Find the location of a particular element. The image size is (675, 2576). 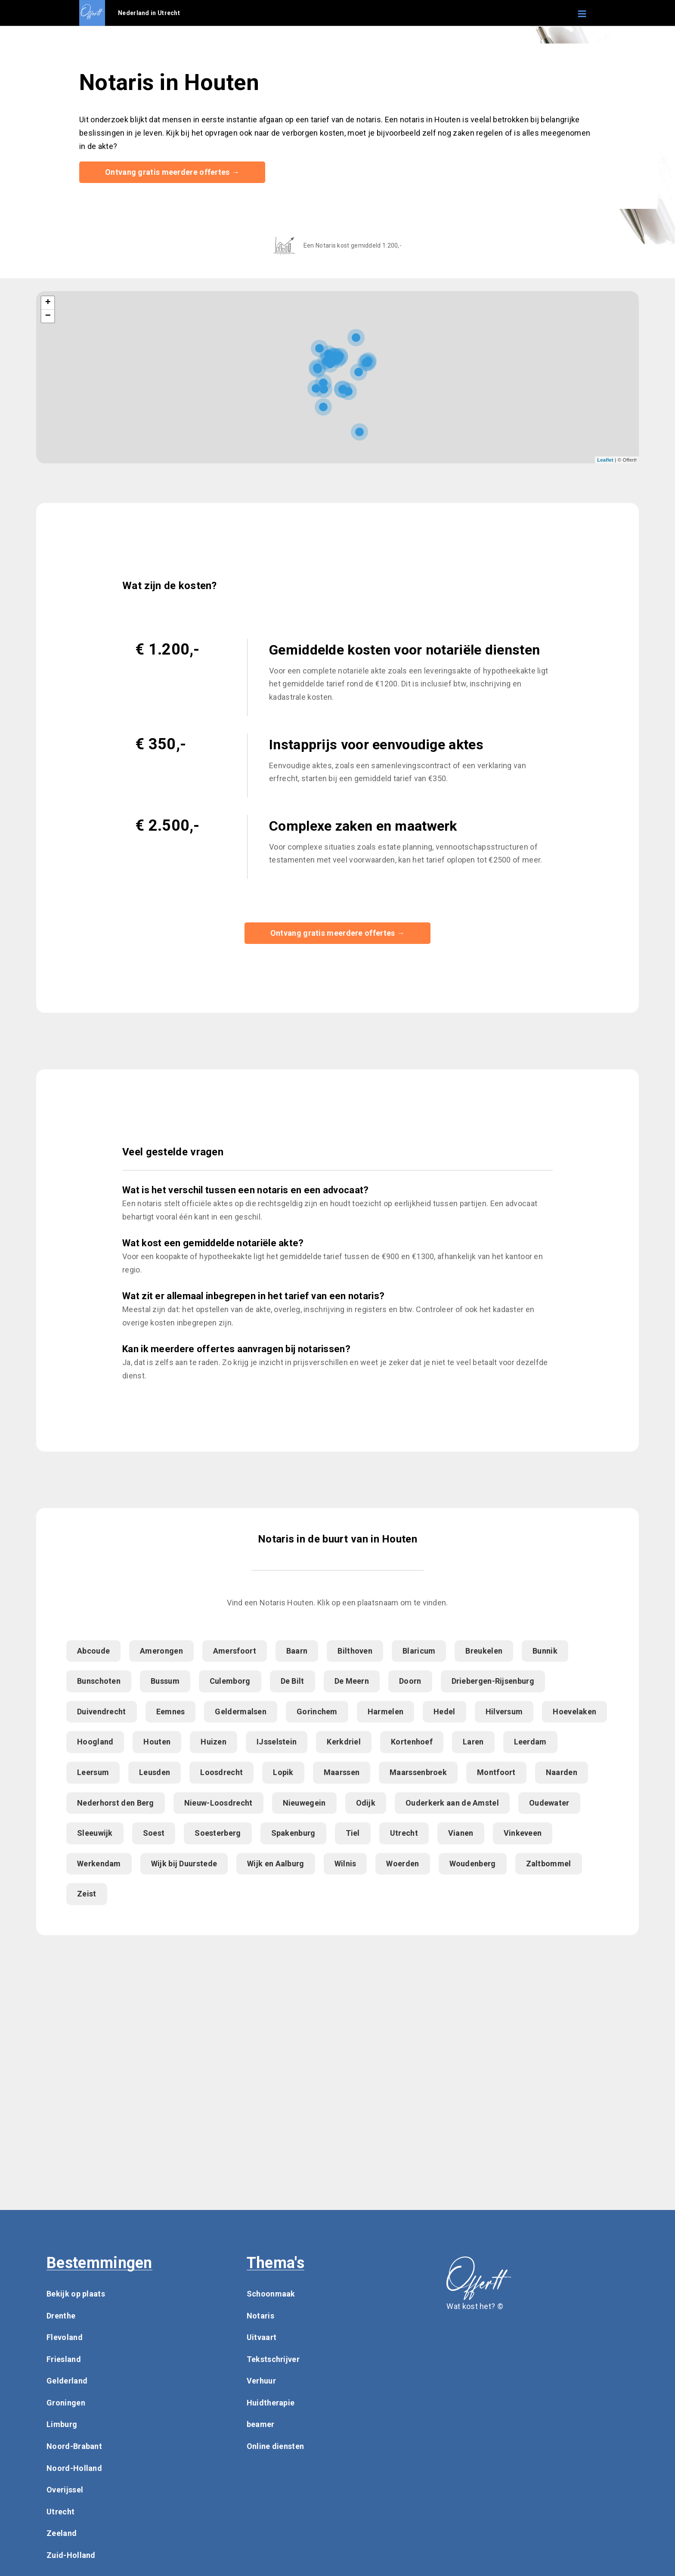

+ [button] is located at coordinates (48, 303).